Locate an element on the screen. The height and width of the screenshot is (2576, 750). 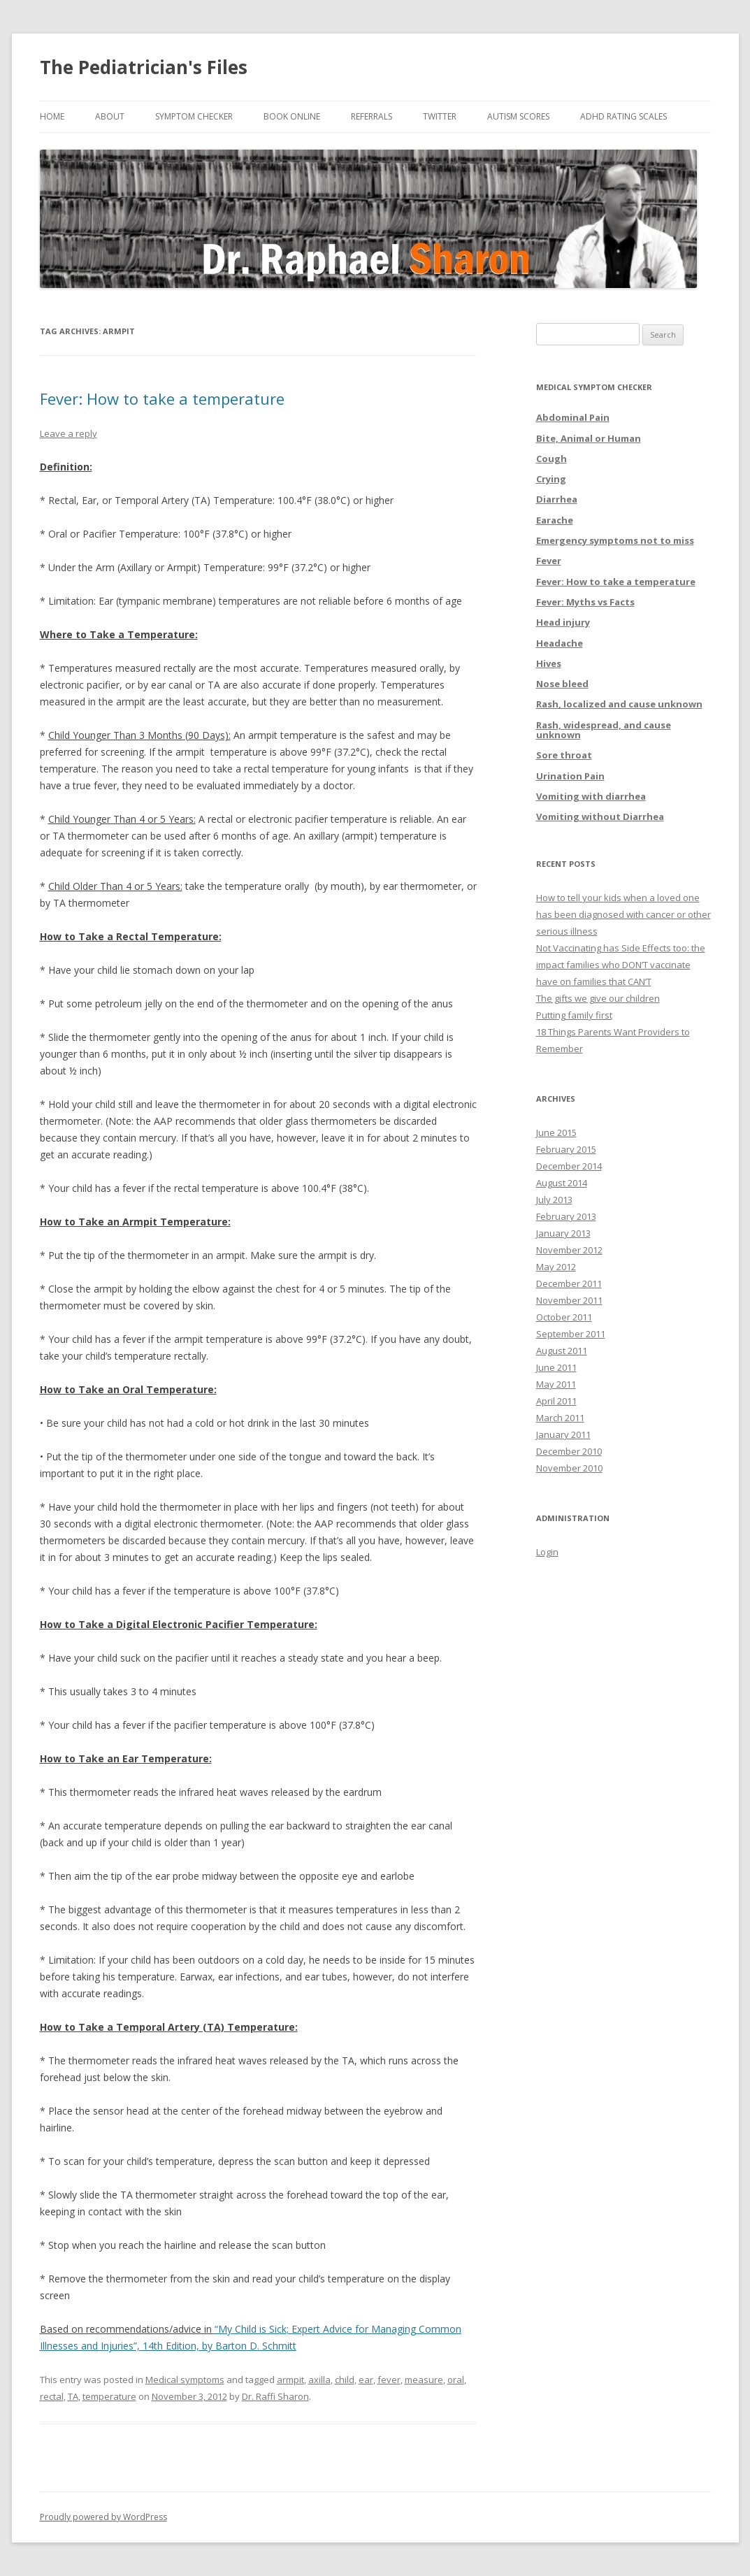
measure is located at coordinates (424, 2379).